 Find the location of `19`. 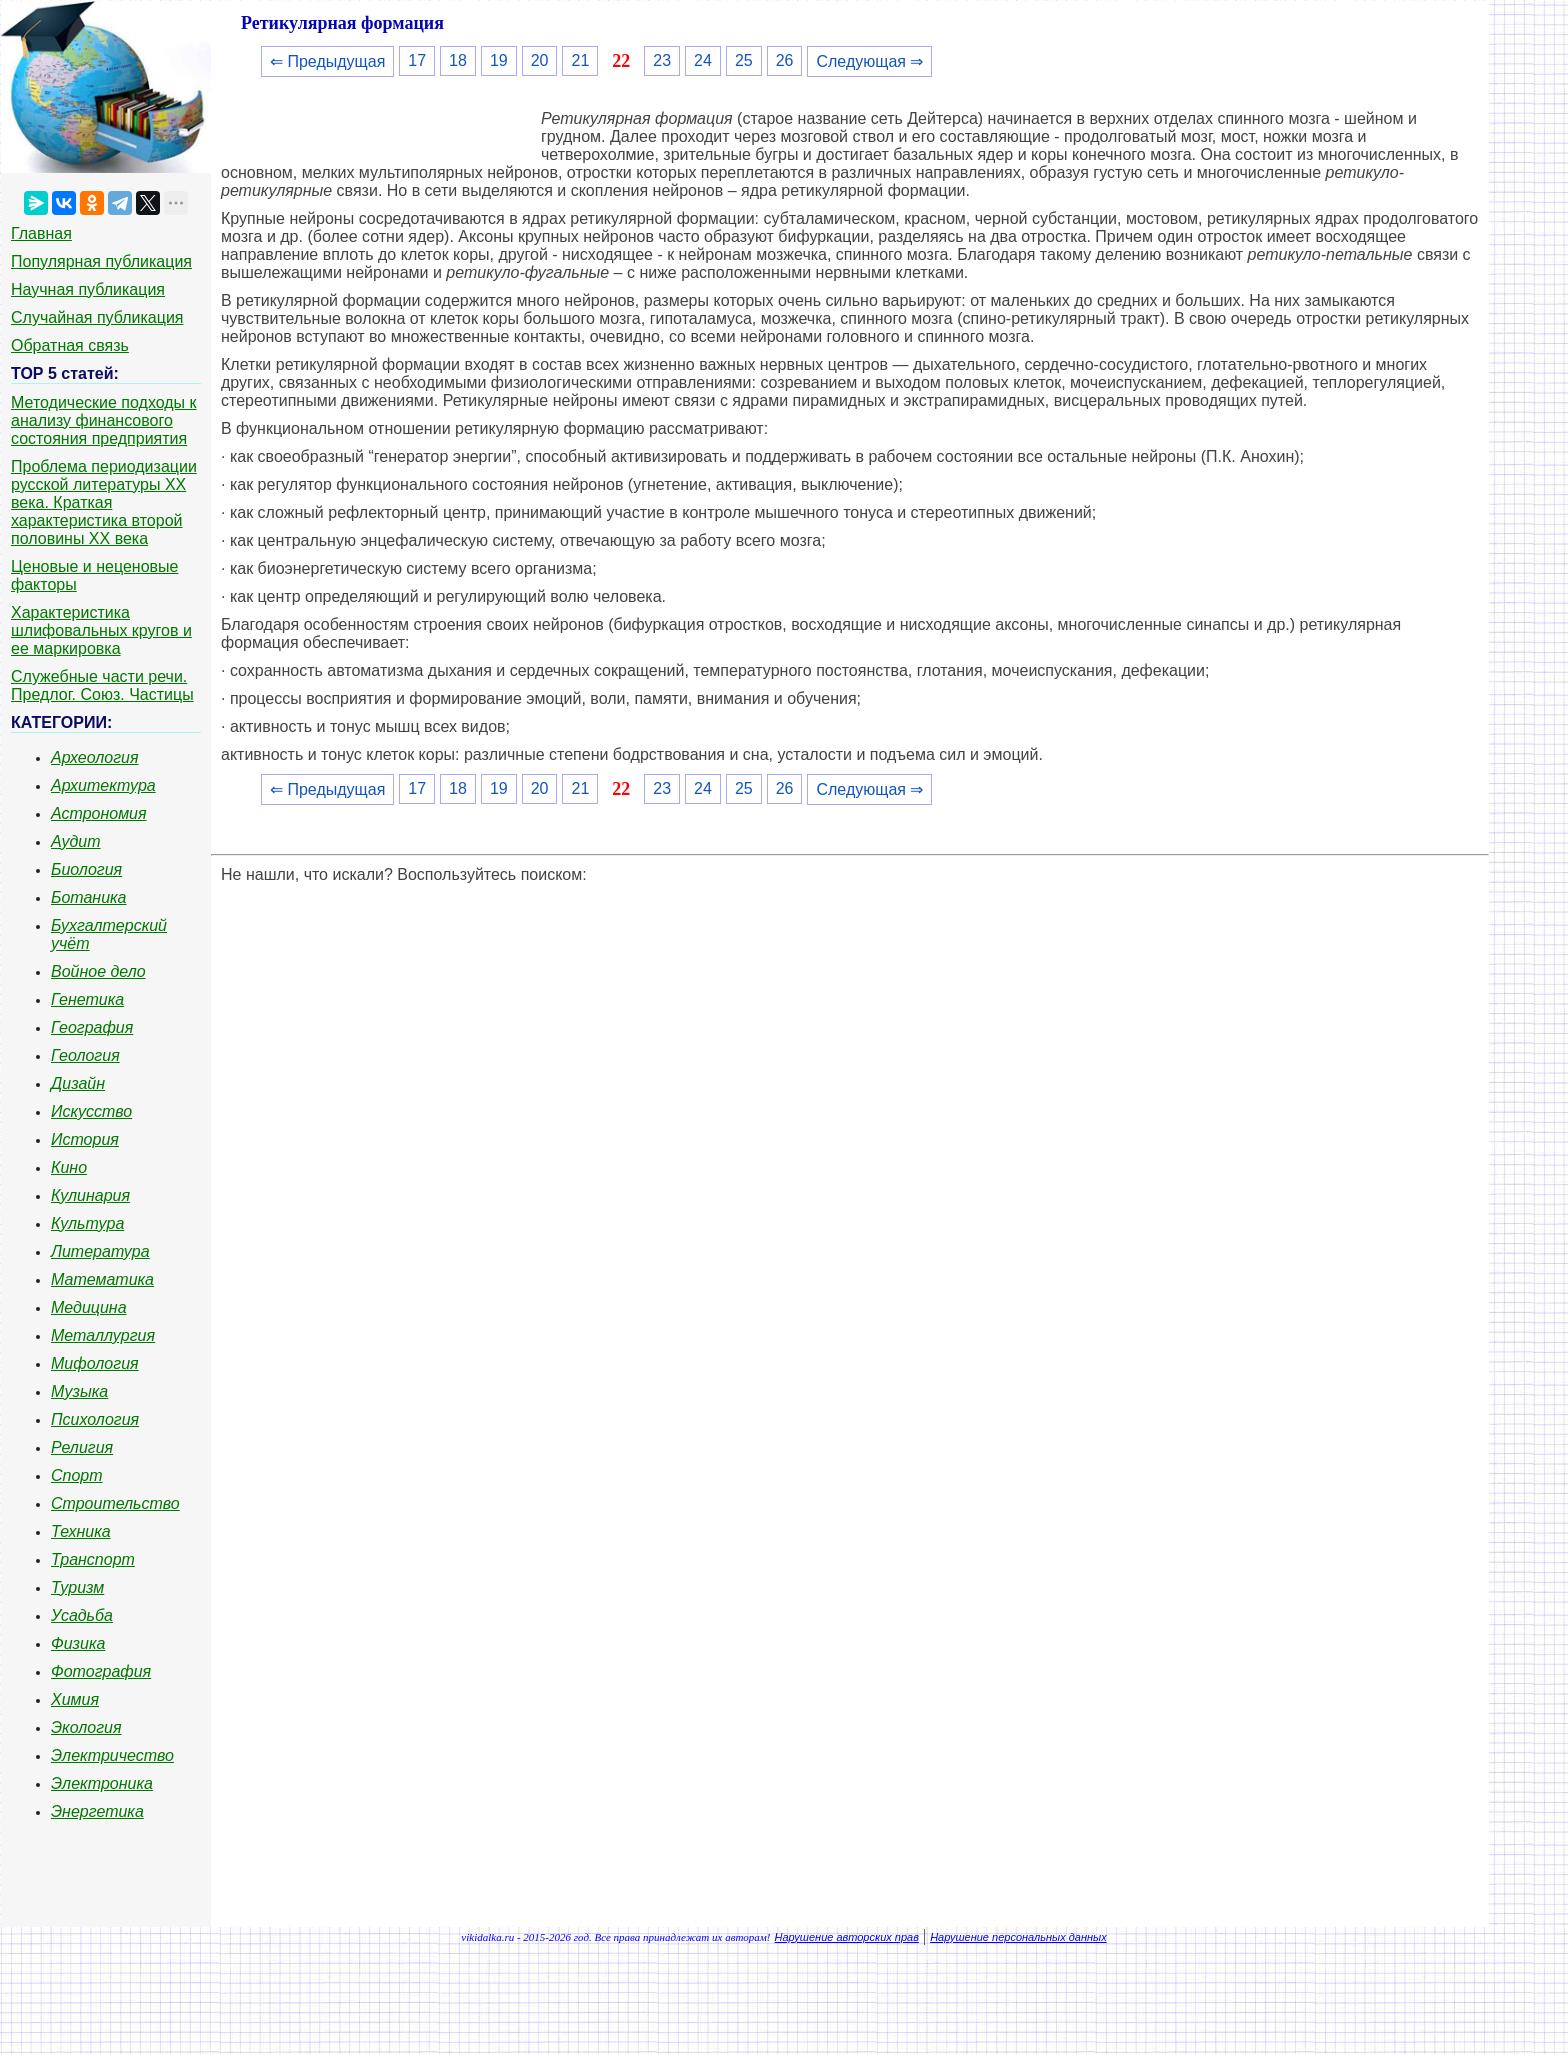

19 is located at coordinates (499, 60).